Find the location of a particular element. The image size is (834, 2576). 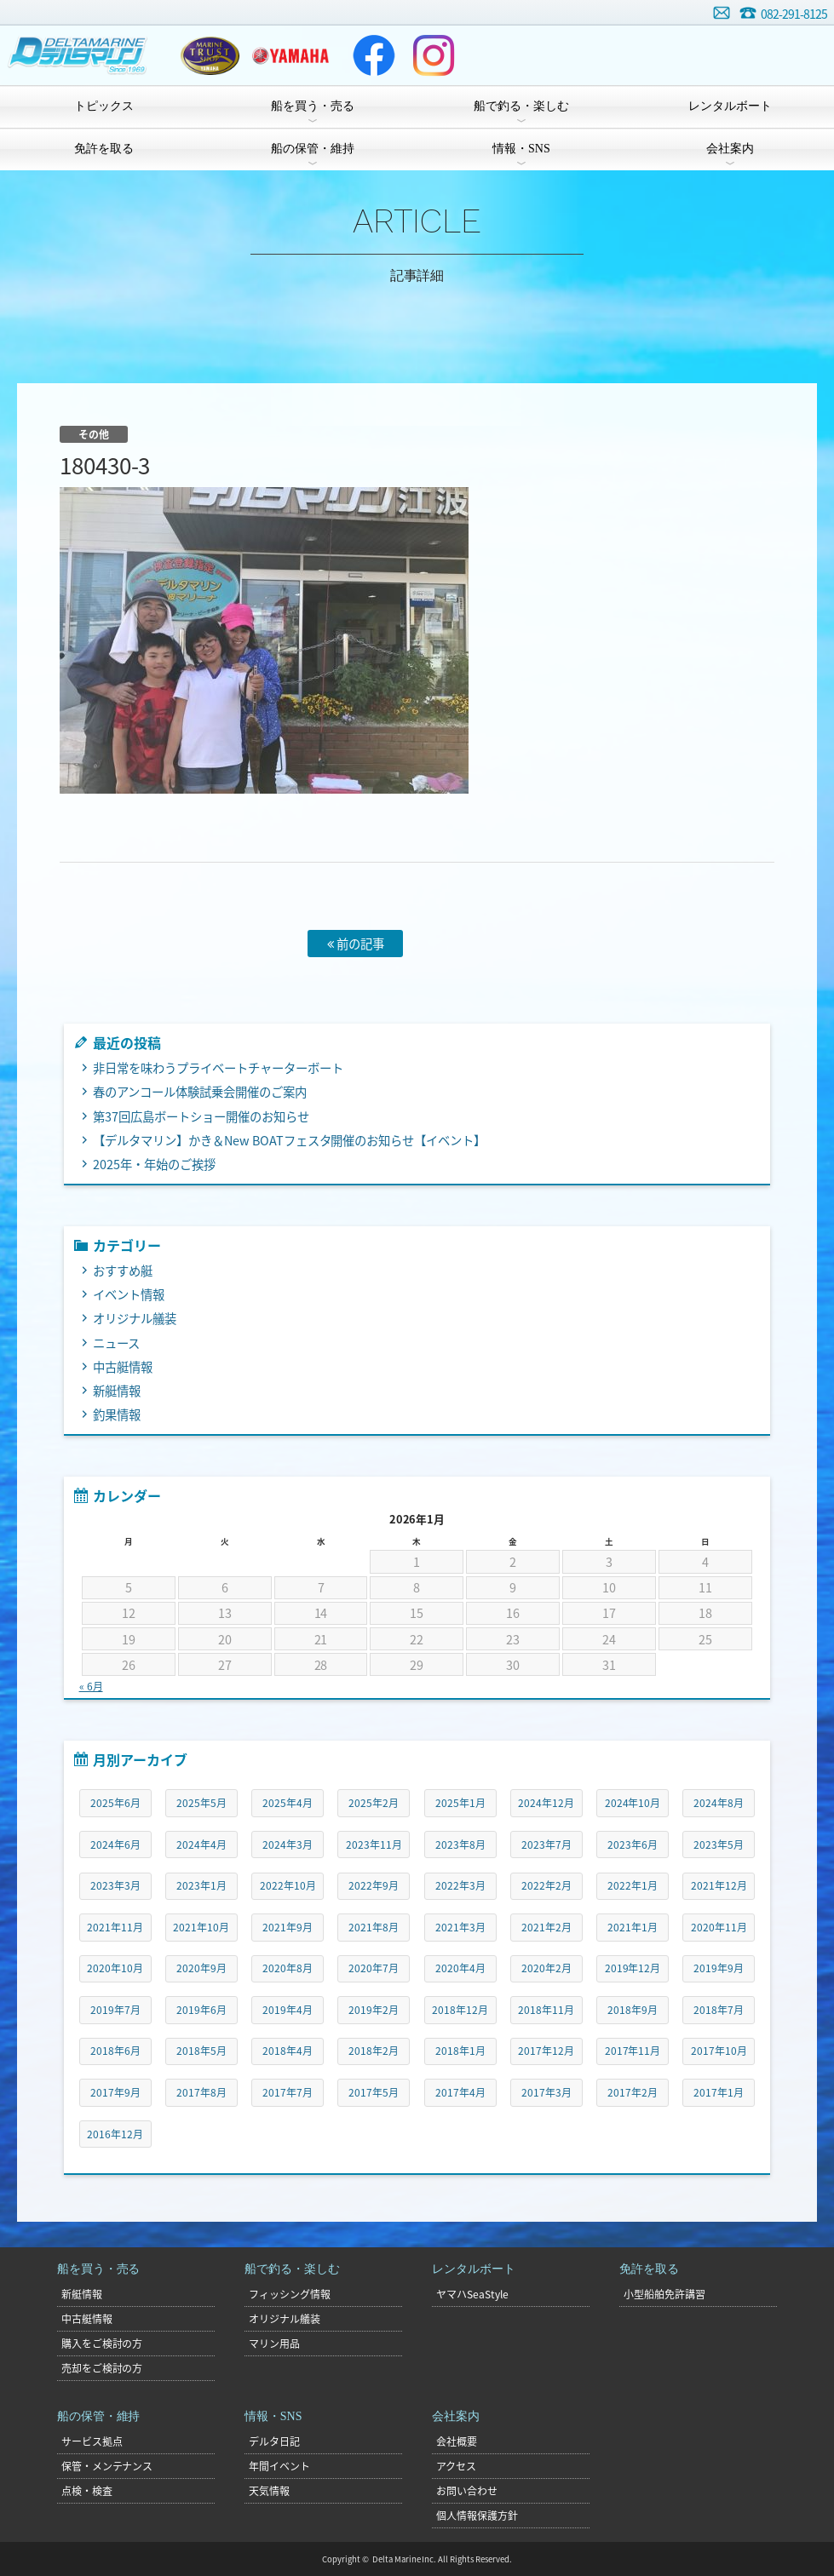

2022年2月 is located at coordinates (546, 1885).